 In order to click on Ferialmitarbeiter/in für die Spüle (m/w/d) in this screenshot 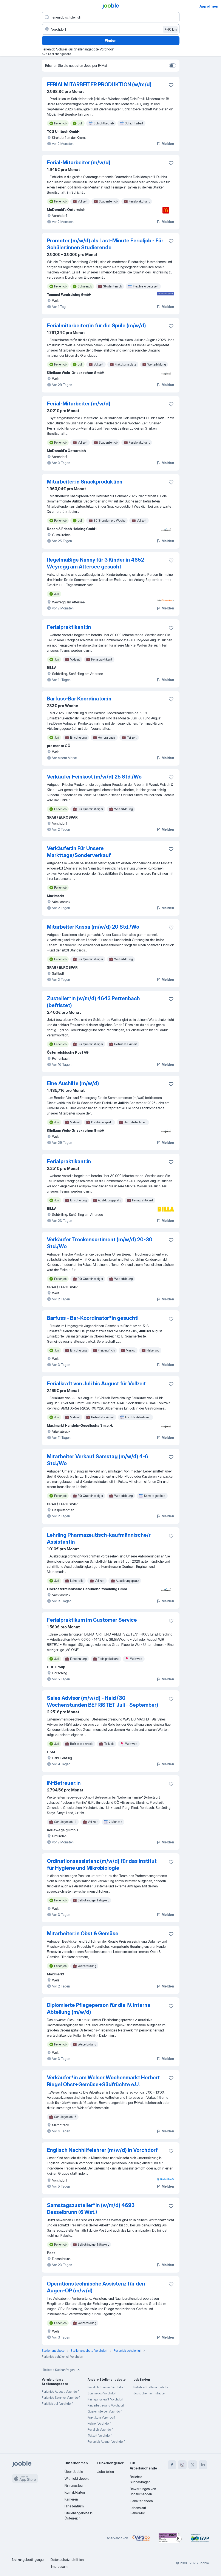, I will do `click(96, 325)`.